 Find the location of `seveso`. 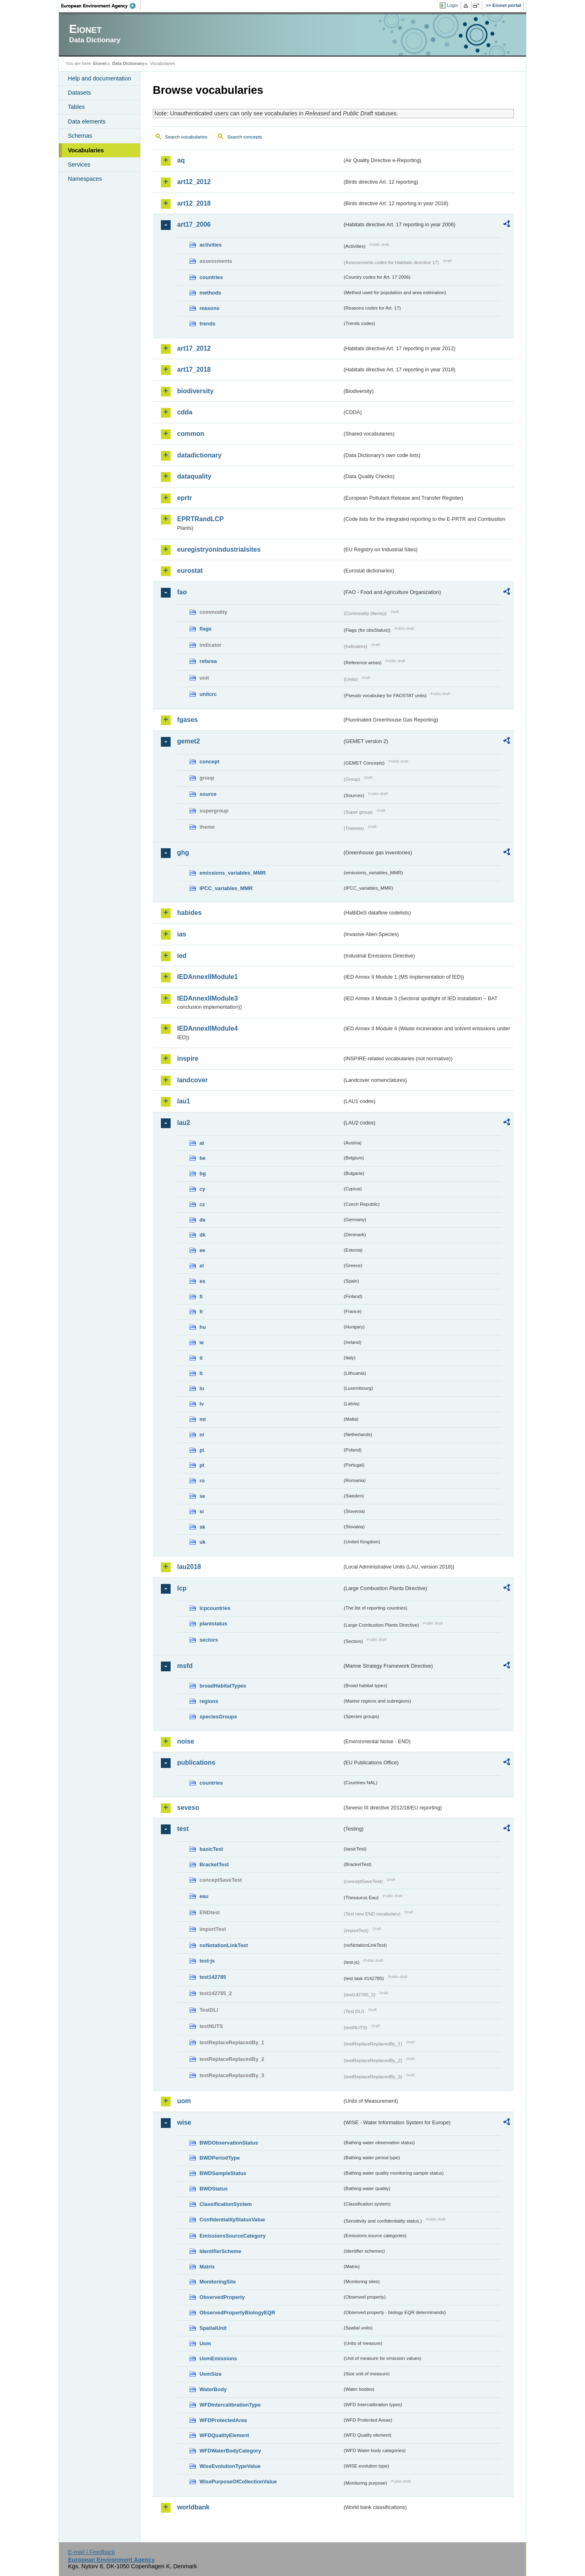

seveso is located at coordinates (188, 1807).